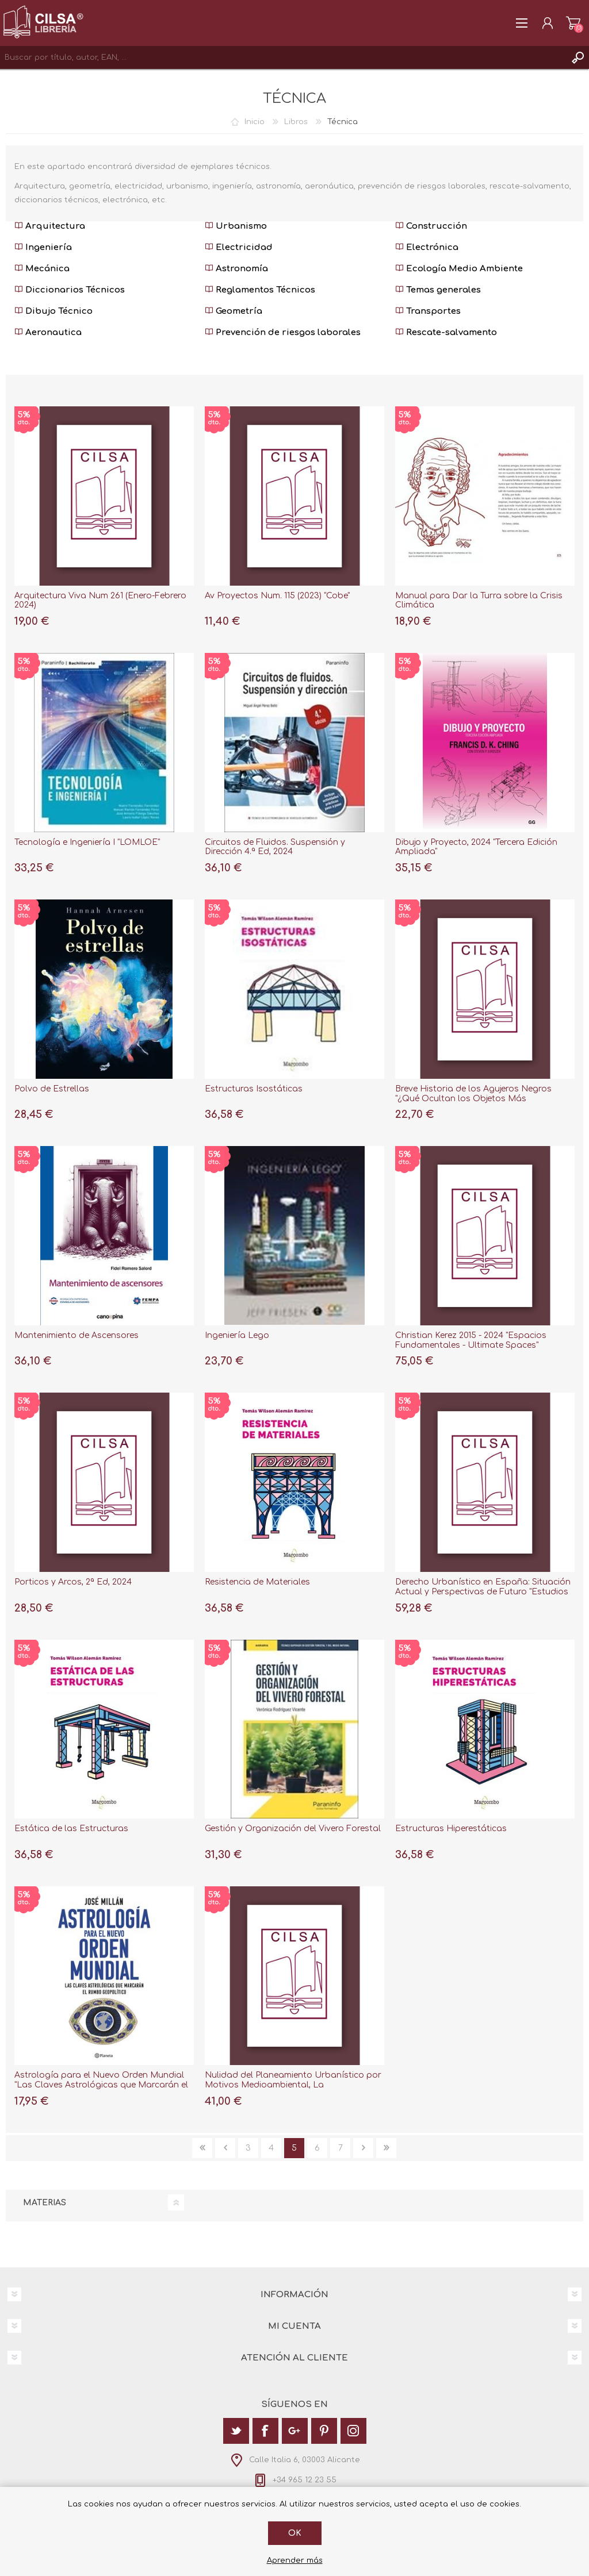 The image size is (589, 2576). Describe the element at coordinates (51, 1089) in the screenshot. I see `Polvo de Estrellas` at that location.